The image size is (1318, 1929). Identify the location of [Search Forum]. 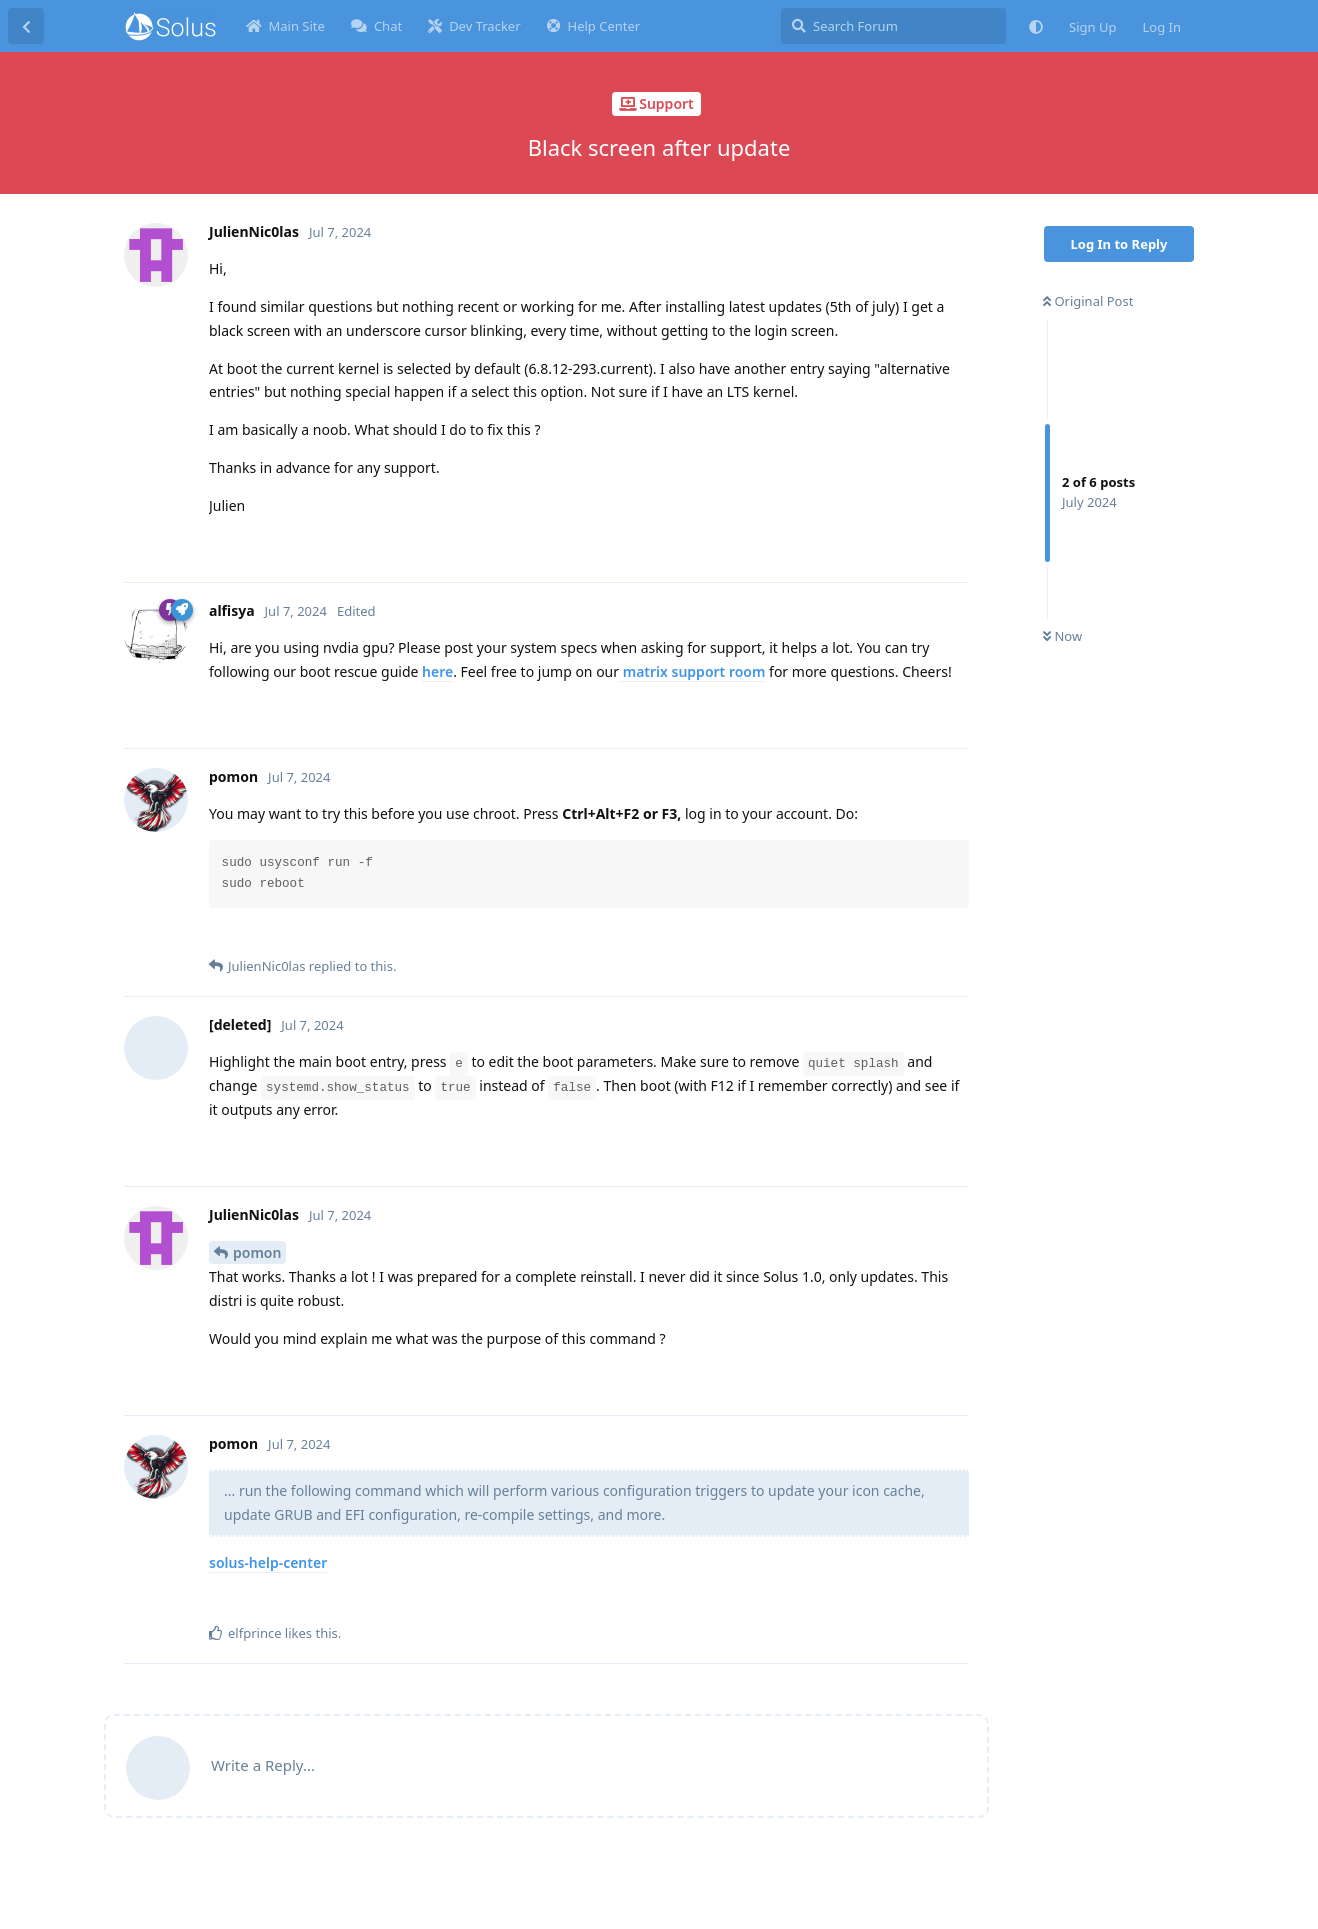
(893, 26).